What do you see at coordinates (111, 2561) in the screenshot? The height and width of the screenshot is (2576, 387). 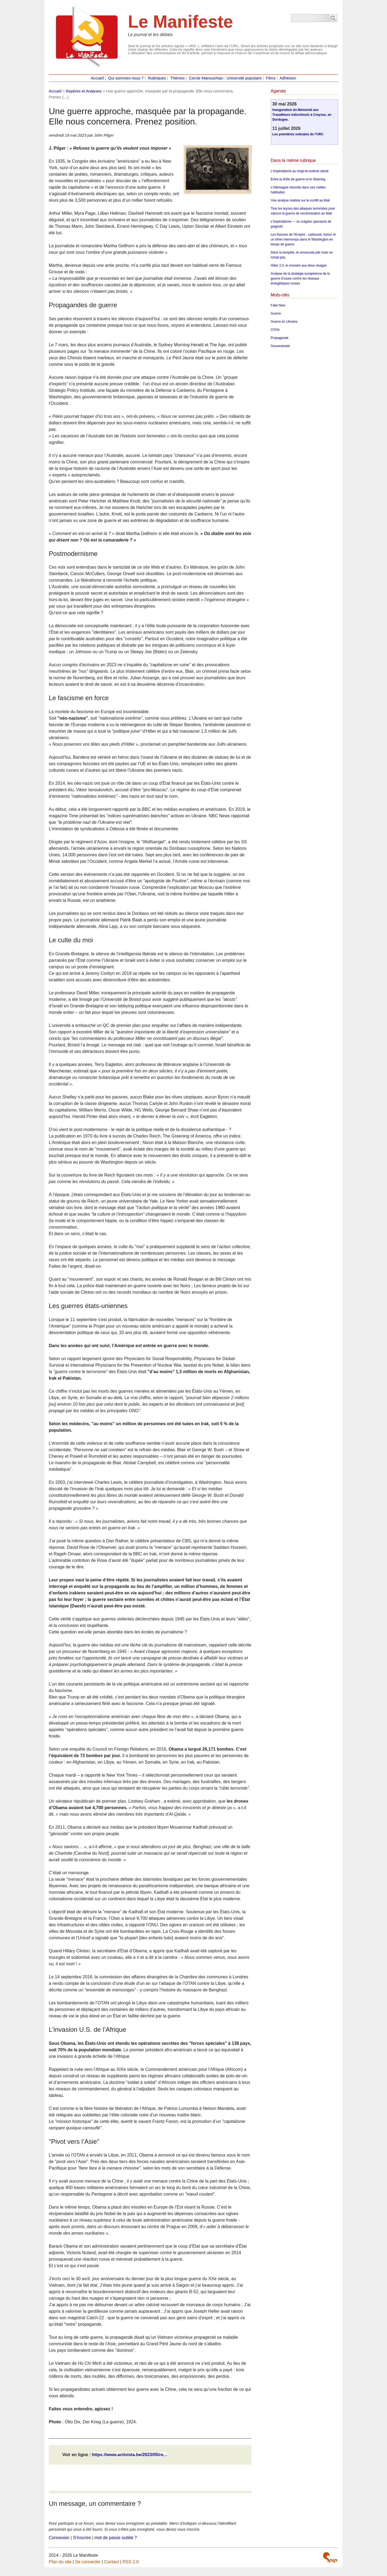 I see `Contact` at bounding box center [111, 2561].